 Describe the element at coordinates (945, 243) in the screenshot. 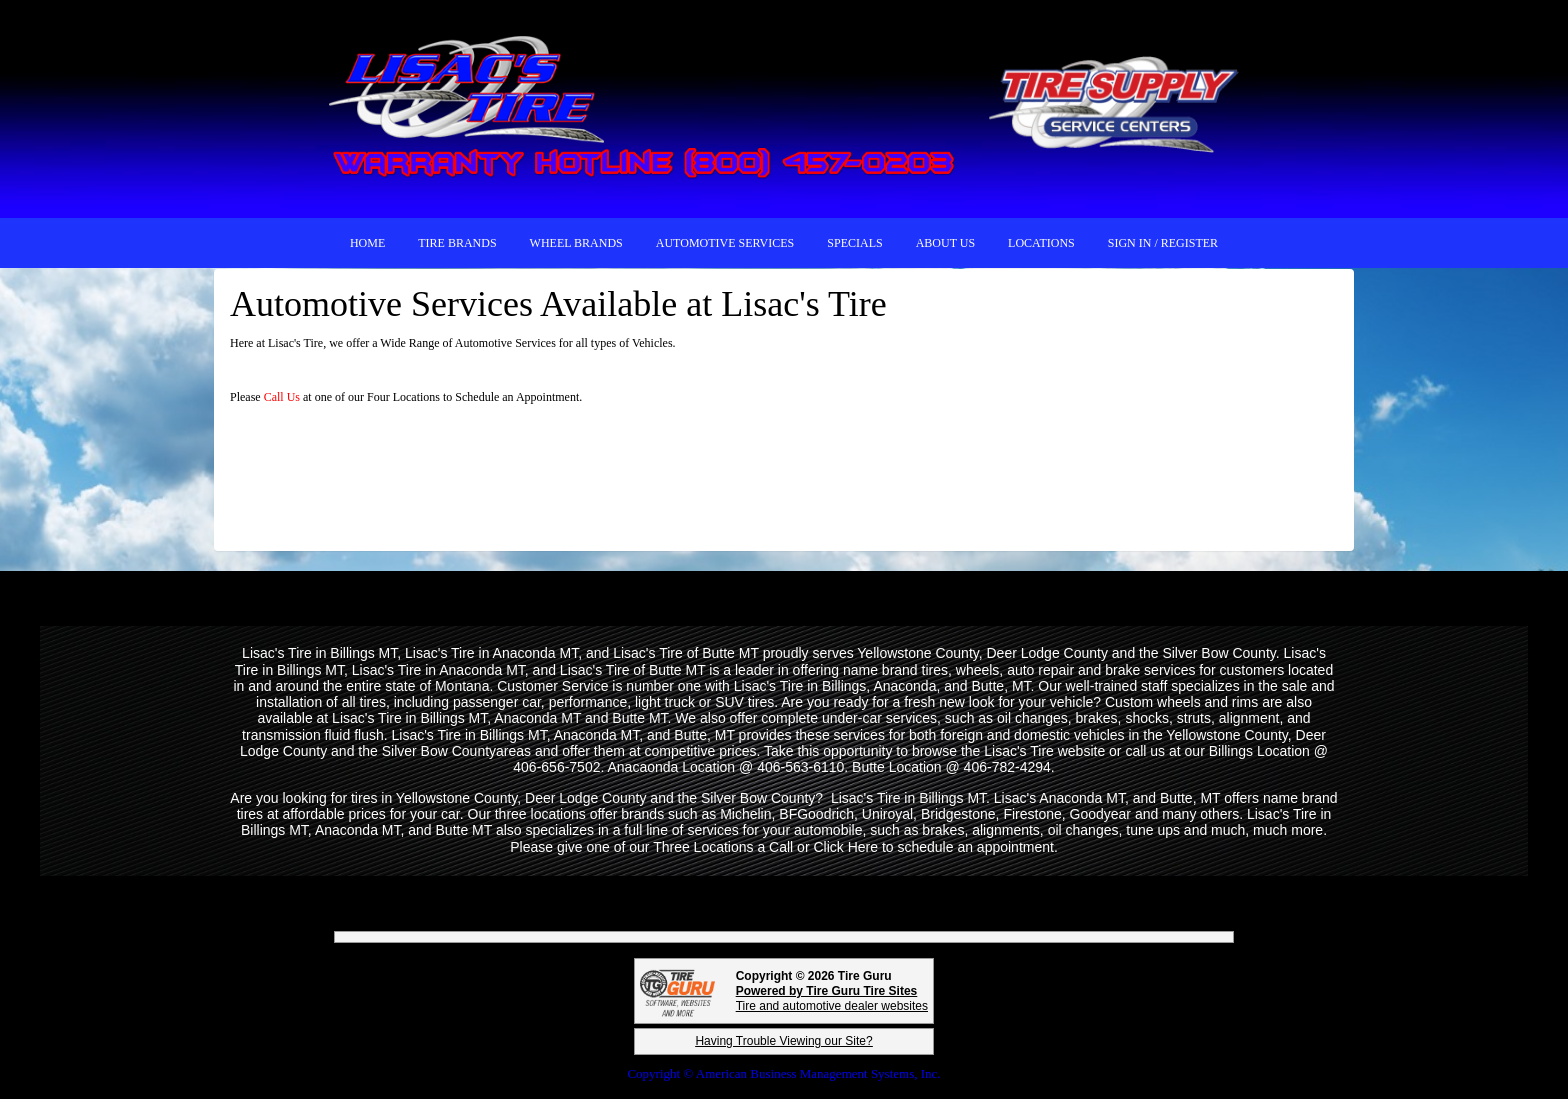

I see `ABOUT US` at that location.